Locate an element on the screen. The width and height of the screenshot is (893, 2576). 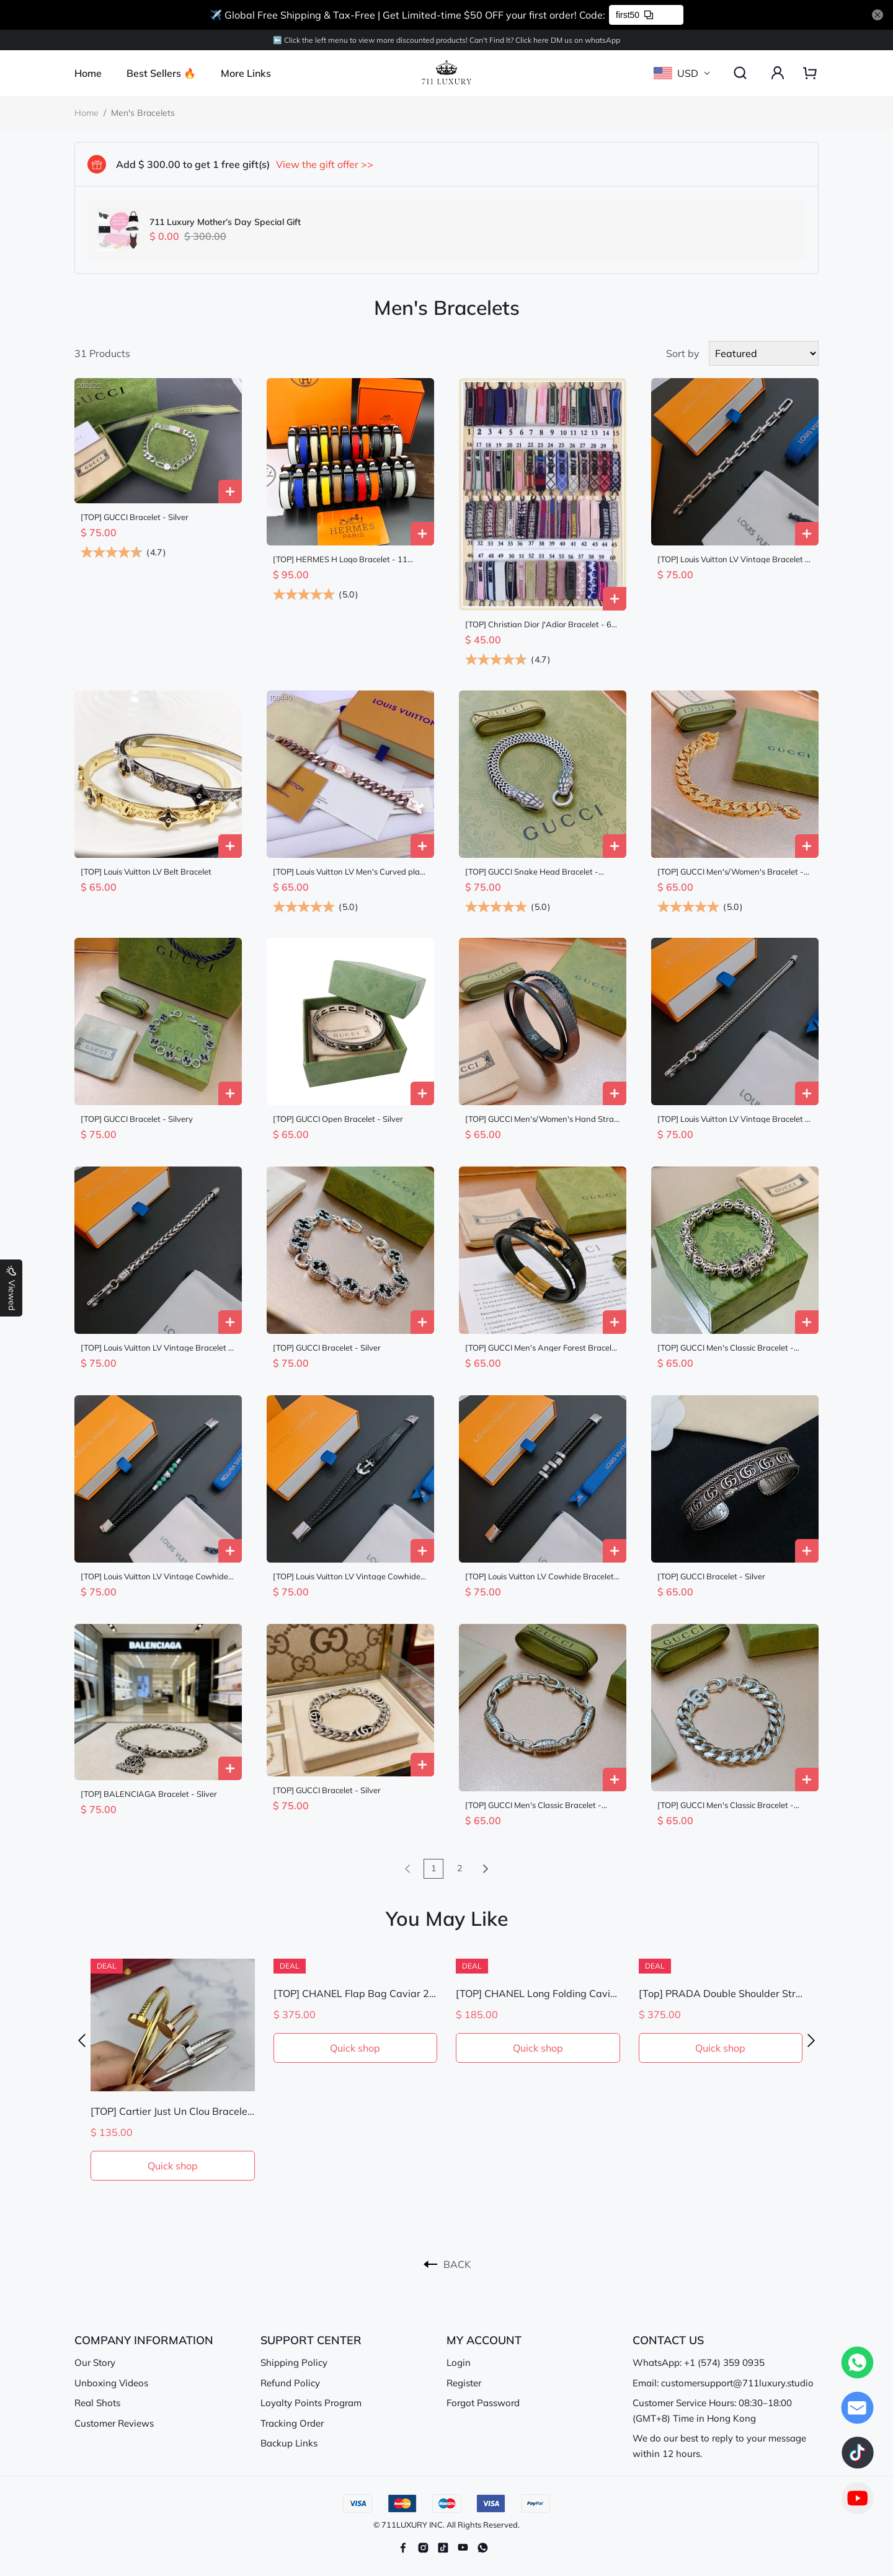
[TOP] GUCCI Bracelet - Silver is located at coordinates (135, 517).